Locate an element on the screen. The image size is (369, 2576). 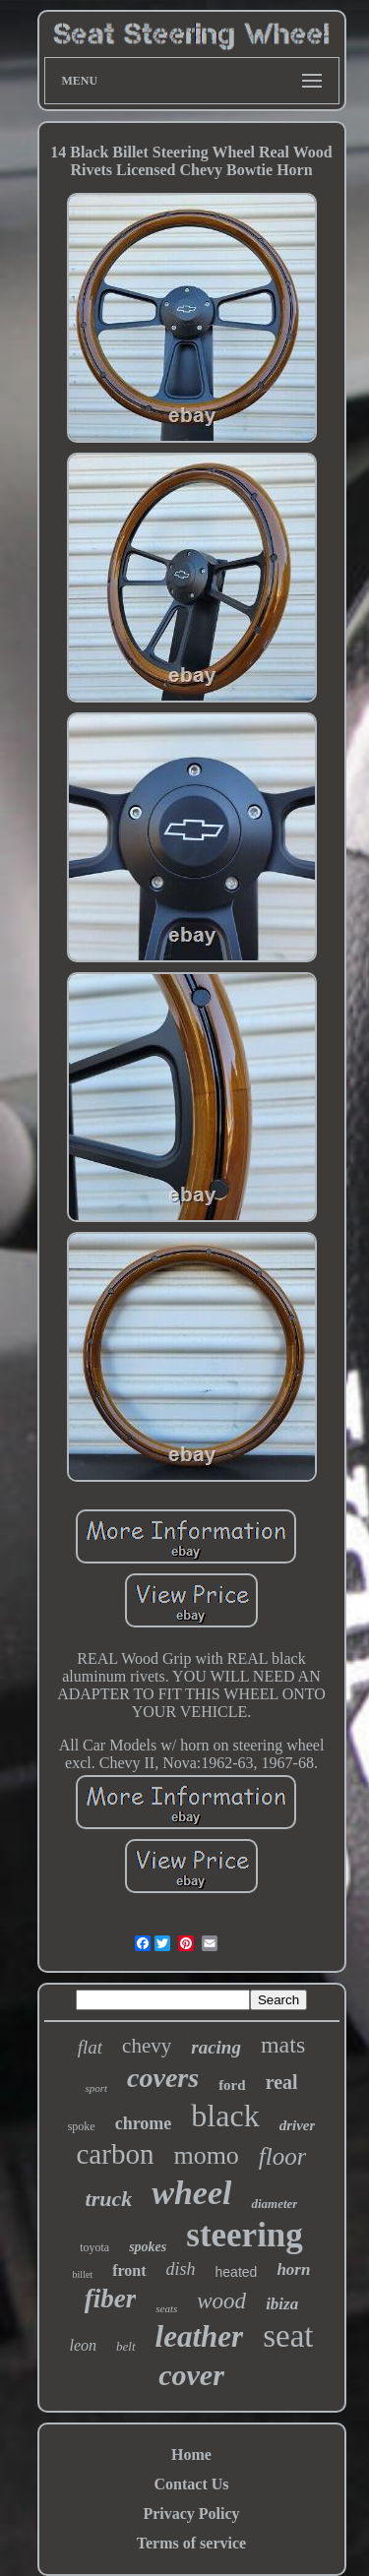
wheel is located at coordinates (191, 2193).